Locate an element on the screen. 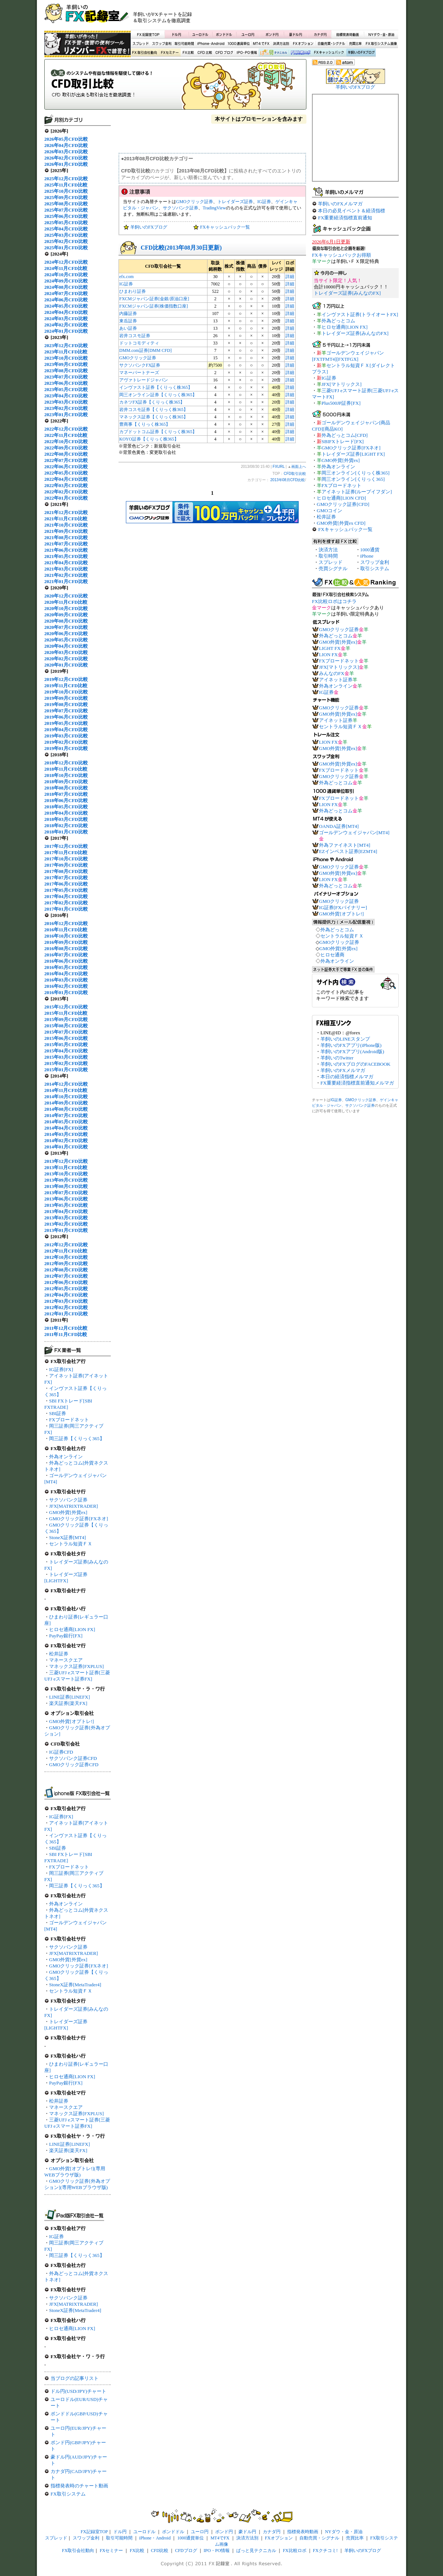 This screenshot has height=2576, width=443. カネツFX証券【くりっく株365】 is located at coordinates (152, 402).